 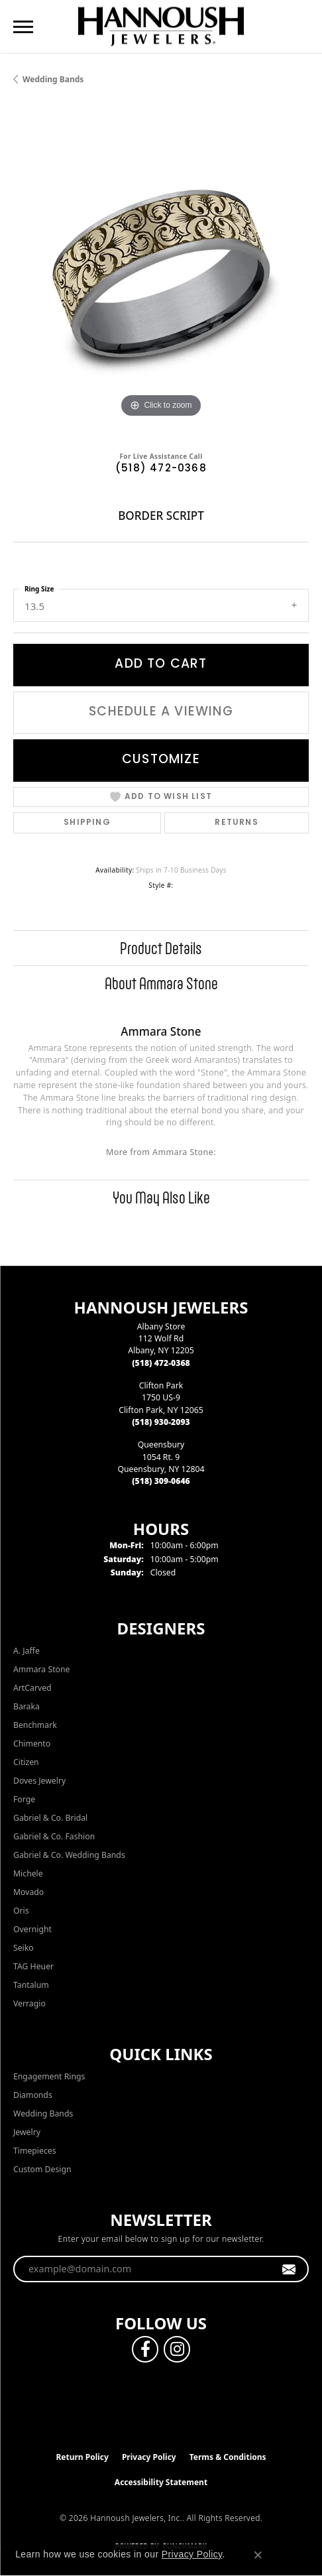 What do you see at coordinates (54, 1836) in the screenshot?
I see `Gabriel & Co. Fashion [menuitem]` at bounding box center [54, 1836].